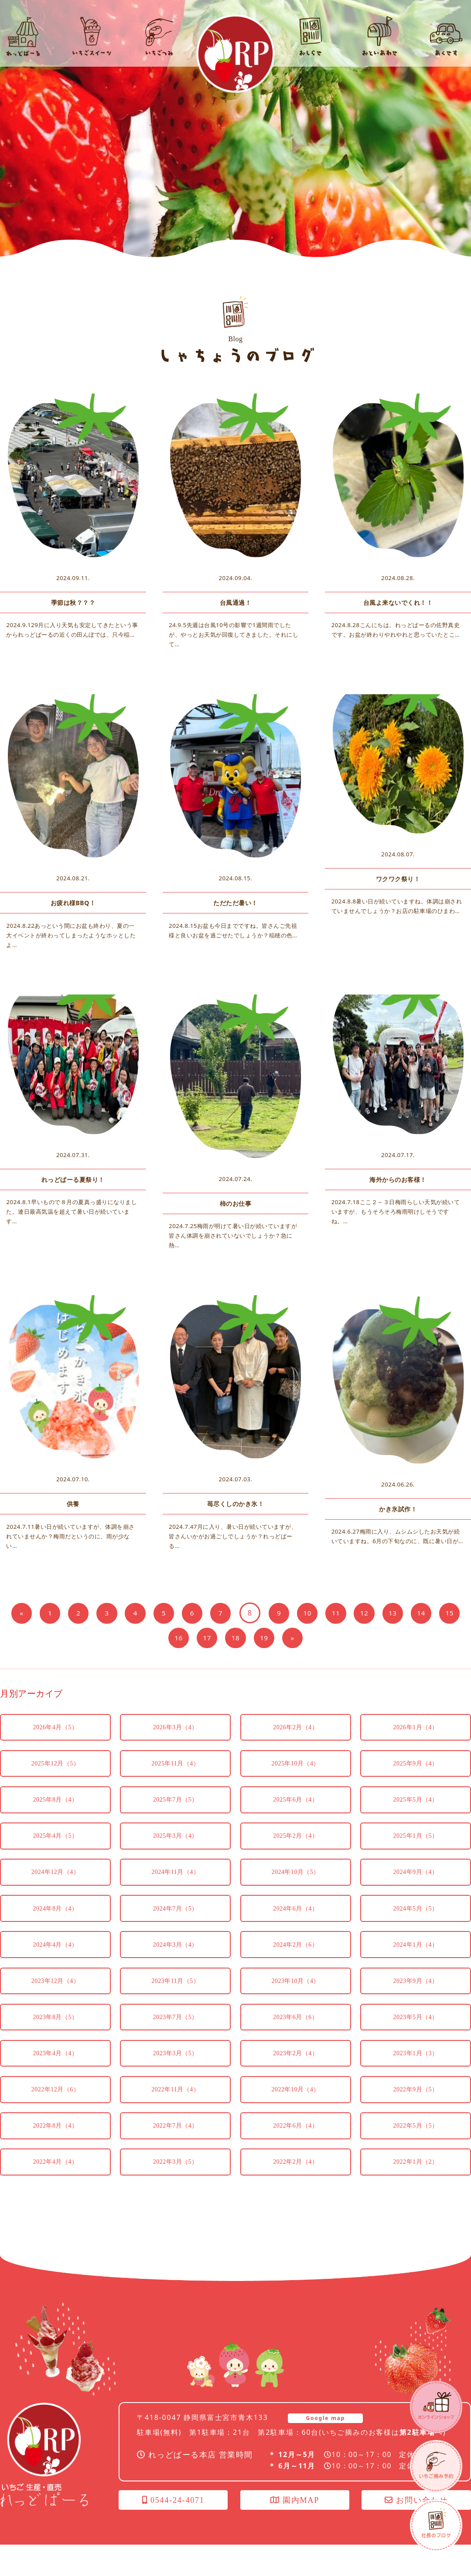 The height and width of the screenshot is (2576, 471). What do you see at coordinates (415, 1728) in the screenshot?
I see `2026年1月（4）` at bounding box center [415, 1728].